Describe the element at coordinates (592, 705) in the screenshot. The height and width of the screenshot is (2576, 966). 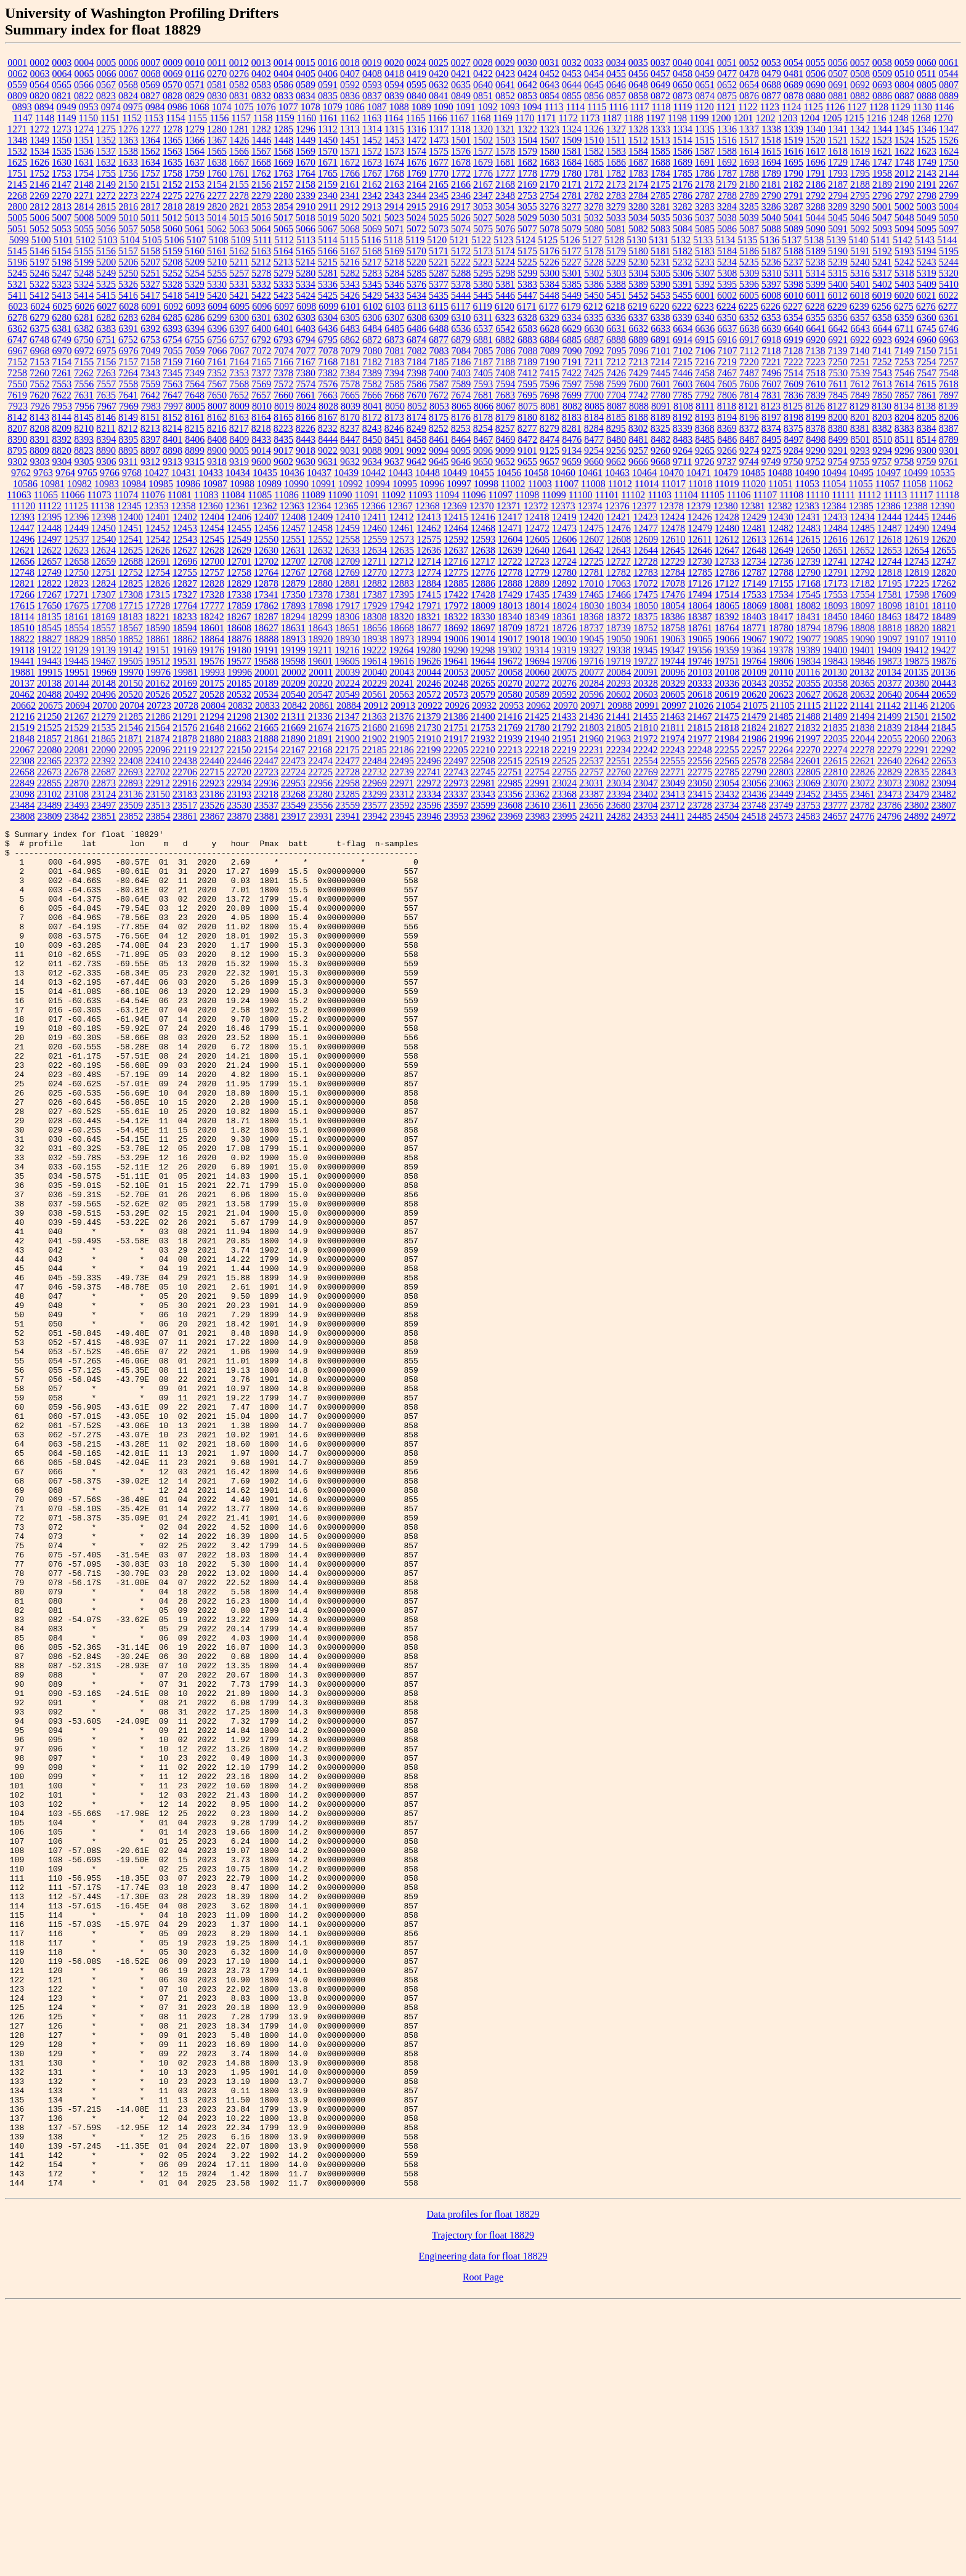
I see `20971` at that location.